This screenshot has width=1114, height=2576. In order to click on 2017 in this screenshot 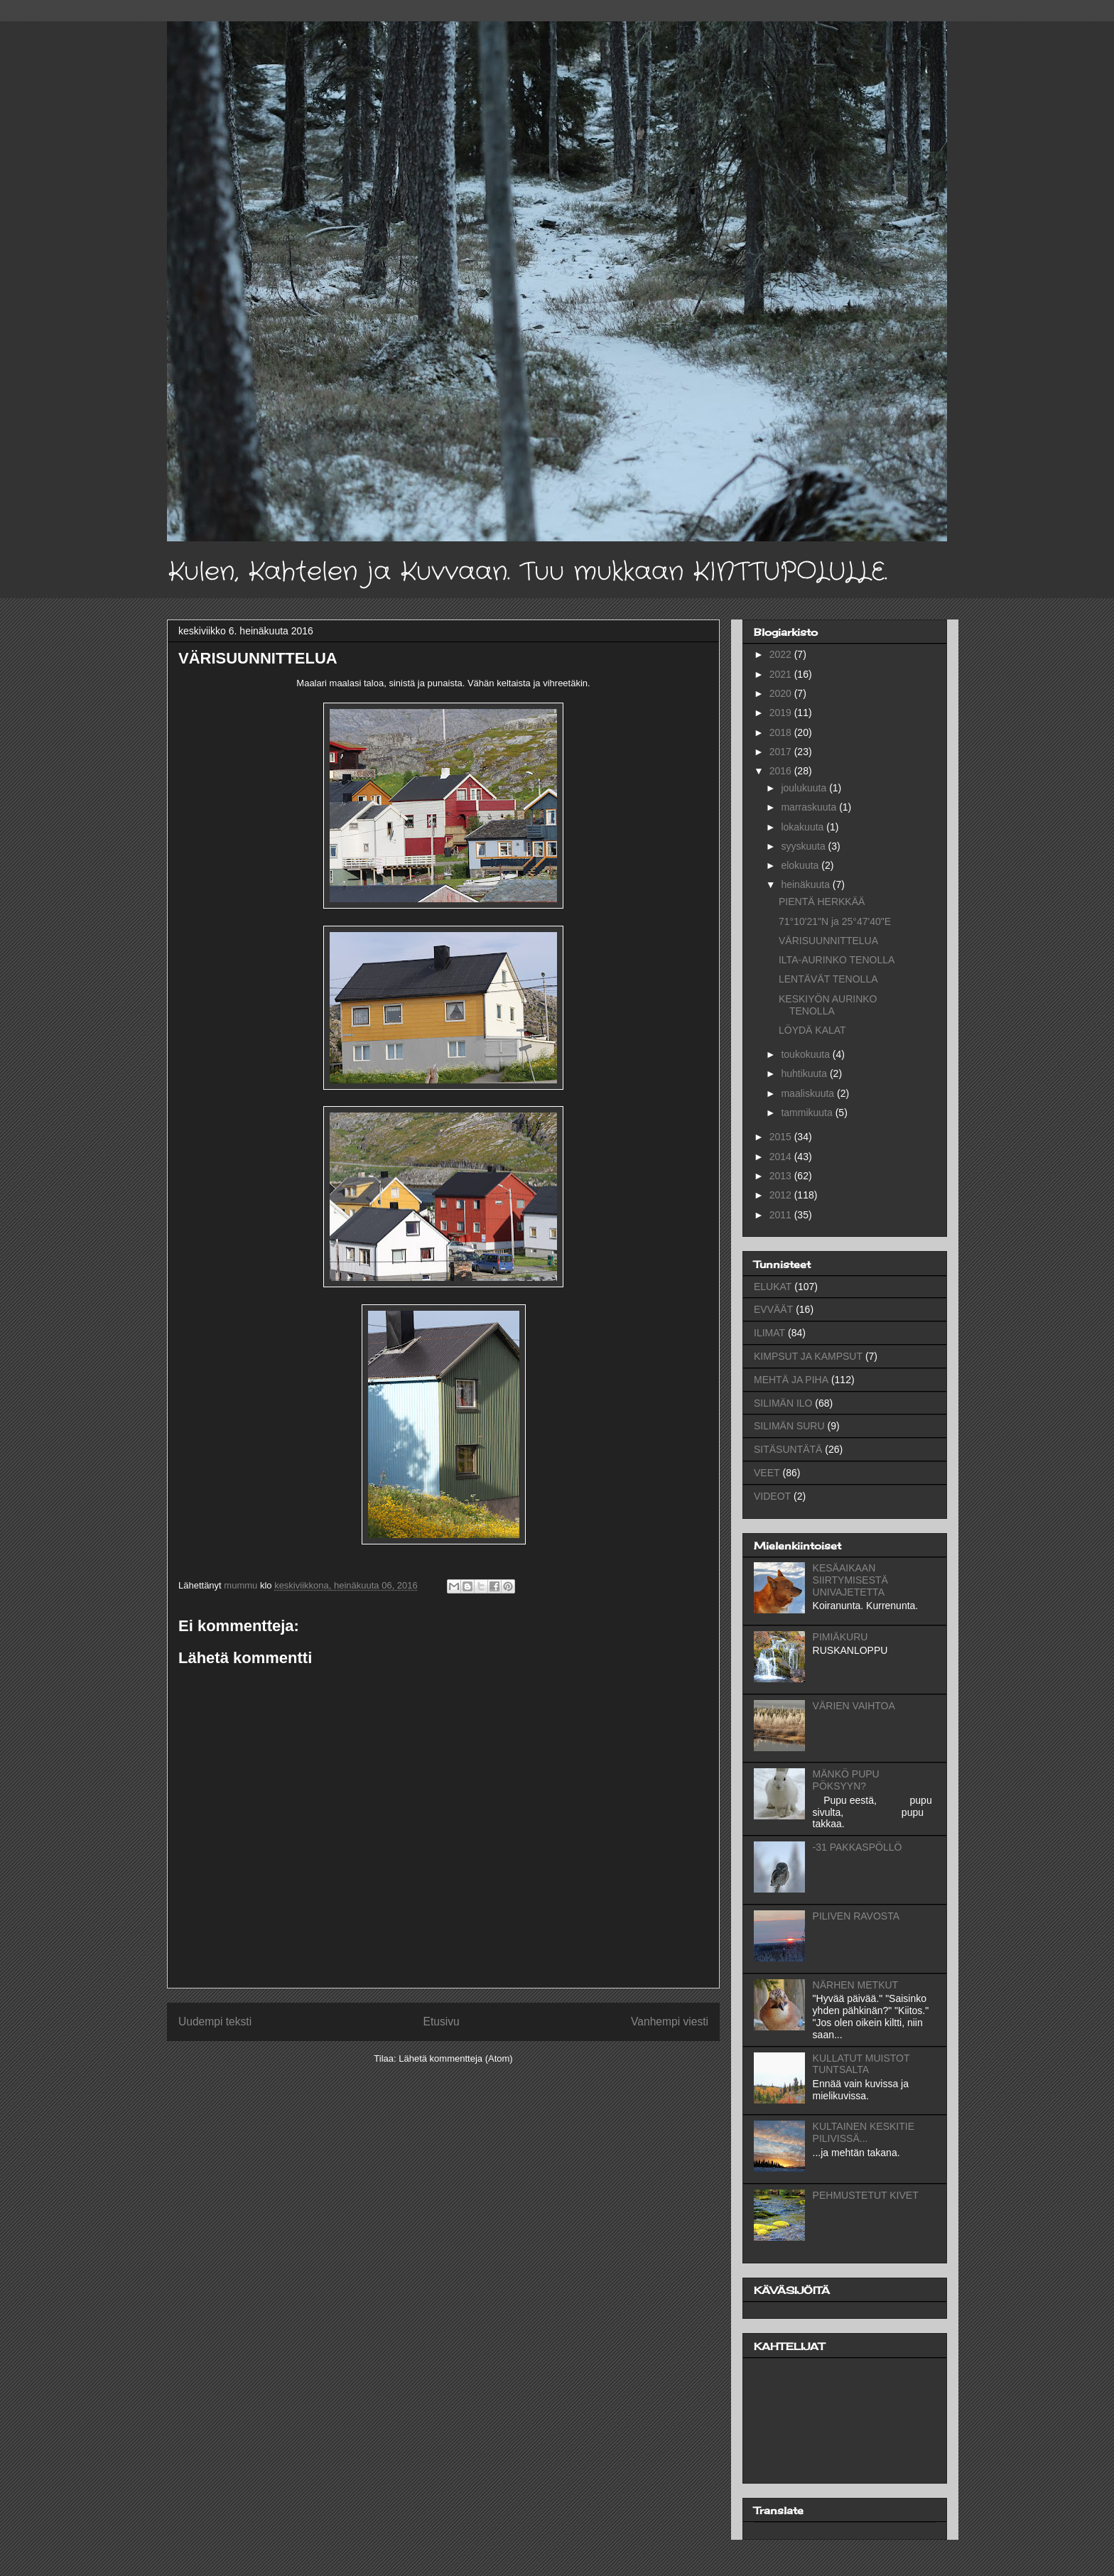, I will do `click(781, 751)`.